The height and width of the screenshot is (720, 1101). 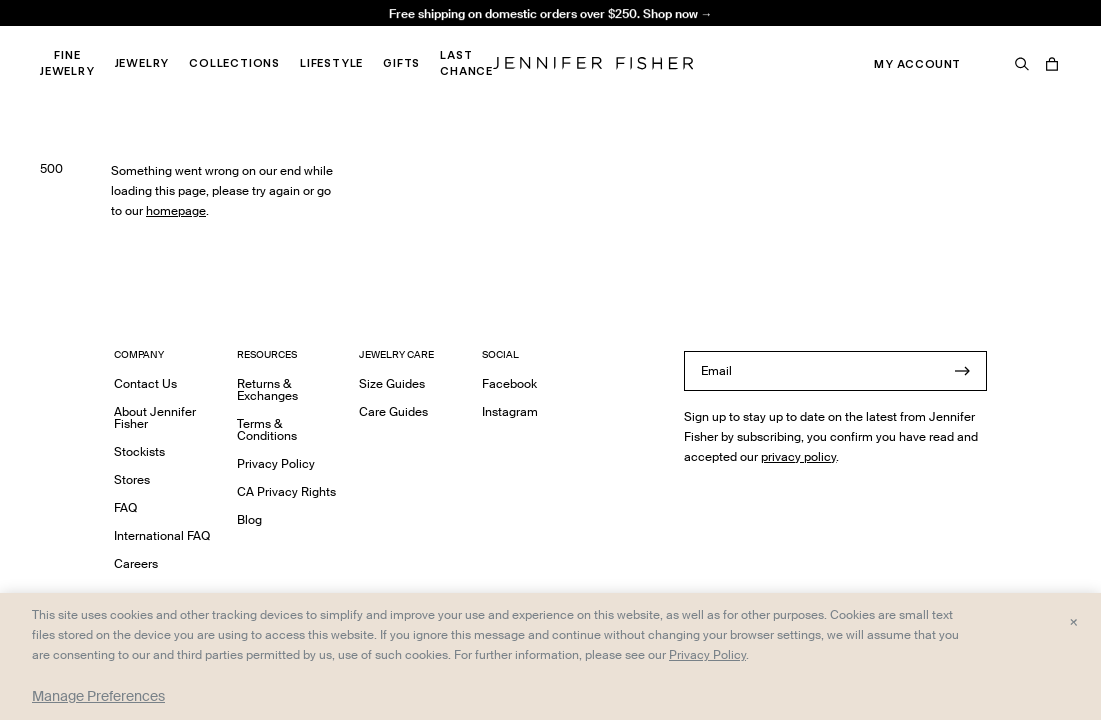 What do you see at coordinates (509, 383) in the screenshot?
I see `Facebook` at bounding box center [509, 383].